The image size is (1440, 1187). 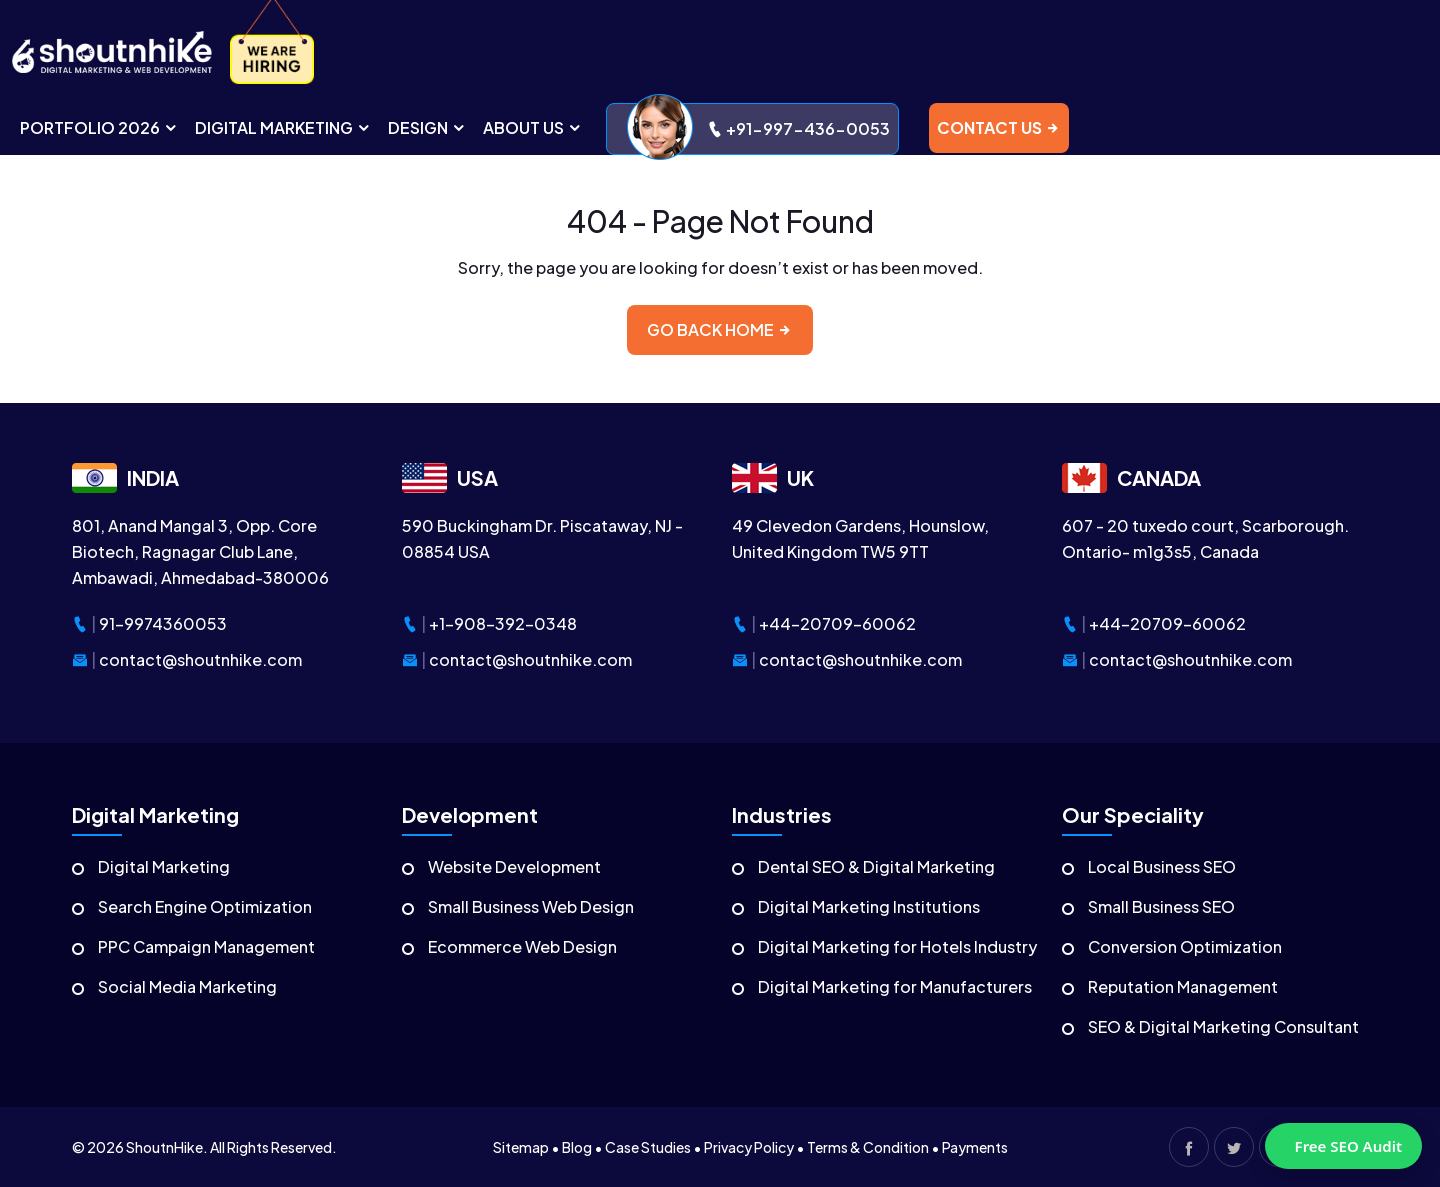 What do you see at coordinates (837, 623) in the screenshot?
I see `+44-20709-60062` at bounding box center [837, 623].